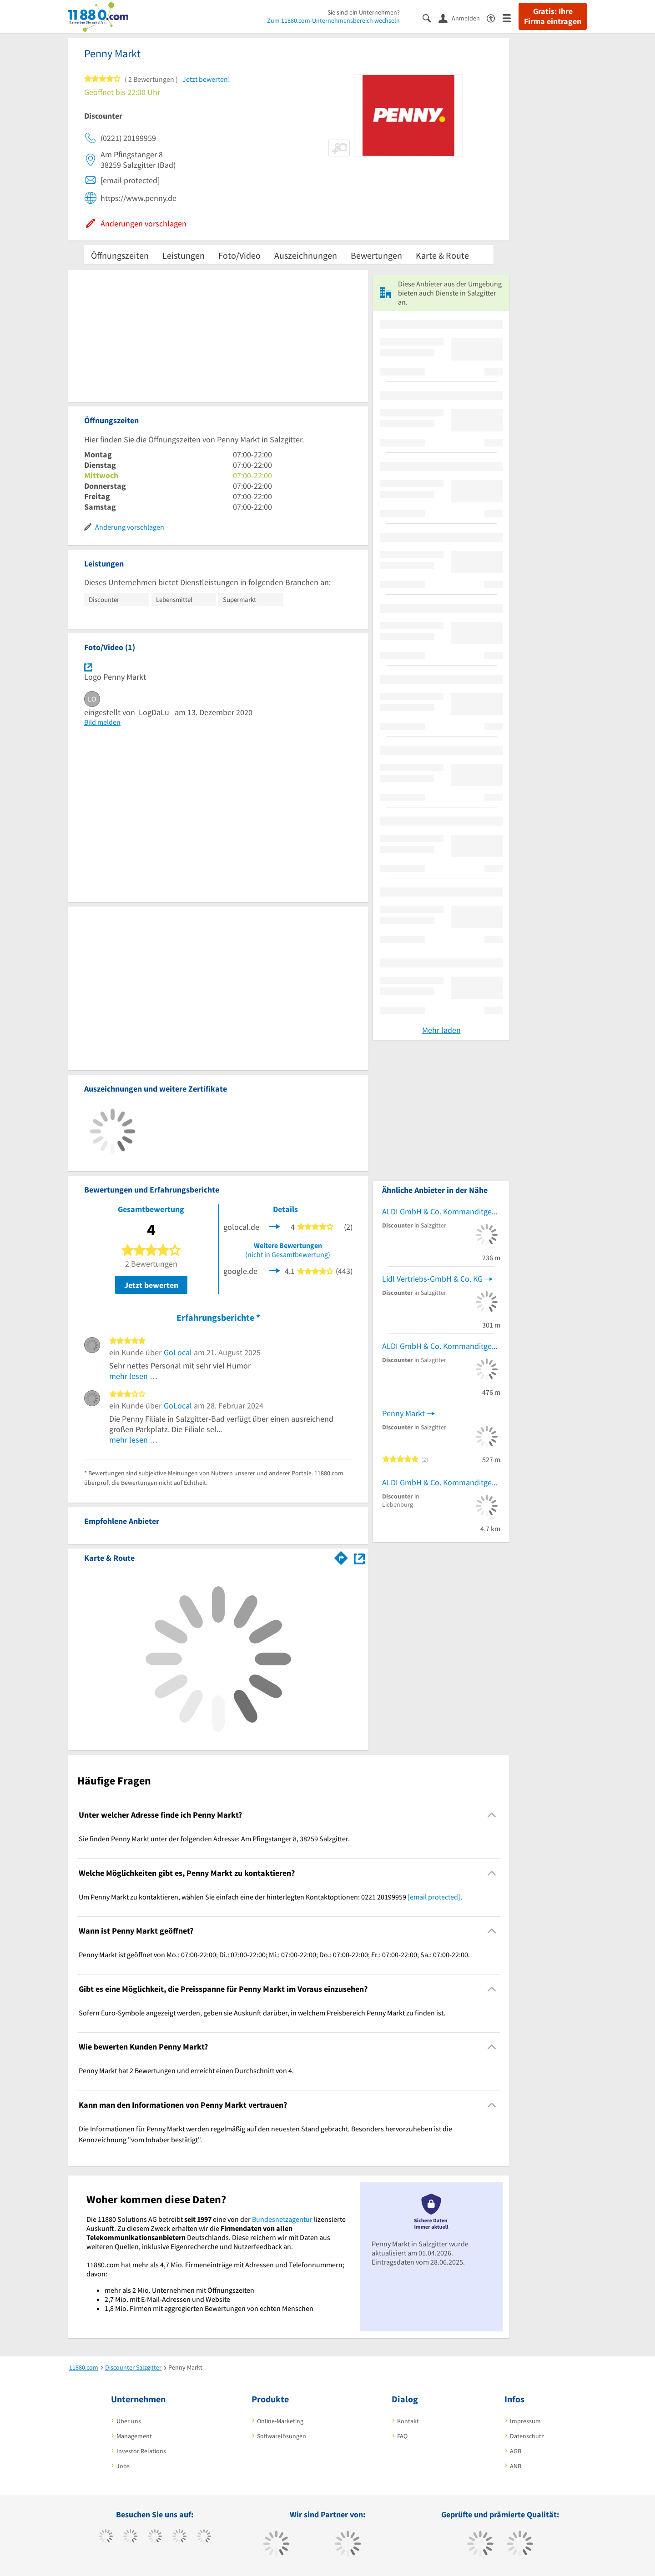  I want to click on [https://de.linkedin.com/company/11880-internet-services-ag], so click(204, 2537).